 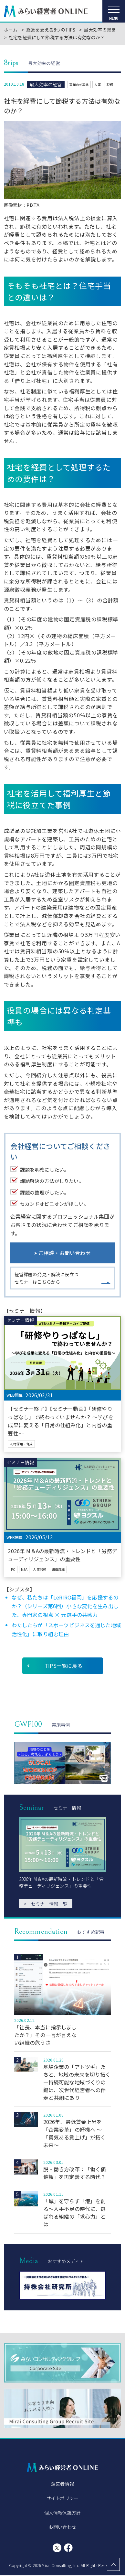 What do you see at coordinates (113, 11) in the screenshot?
I see `[メニューを開く]` at bounding box center [113, 11].